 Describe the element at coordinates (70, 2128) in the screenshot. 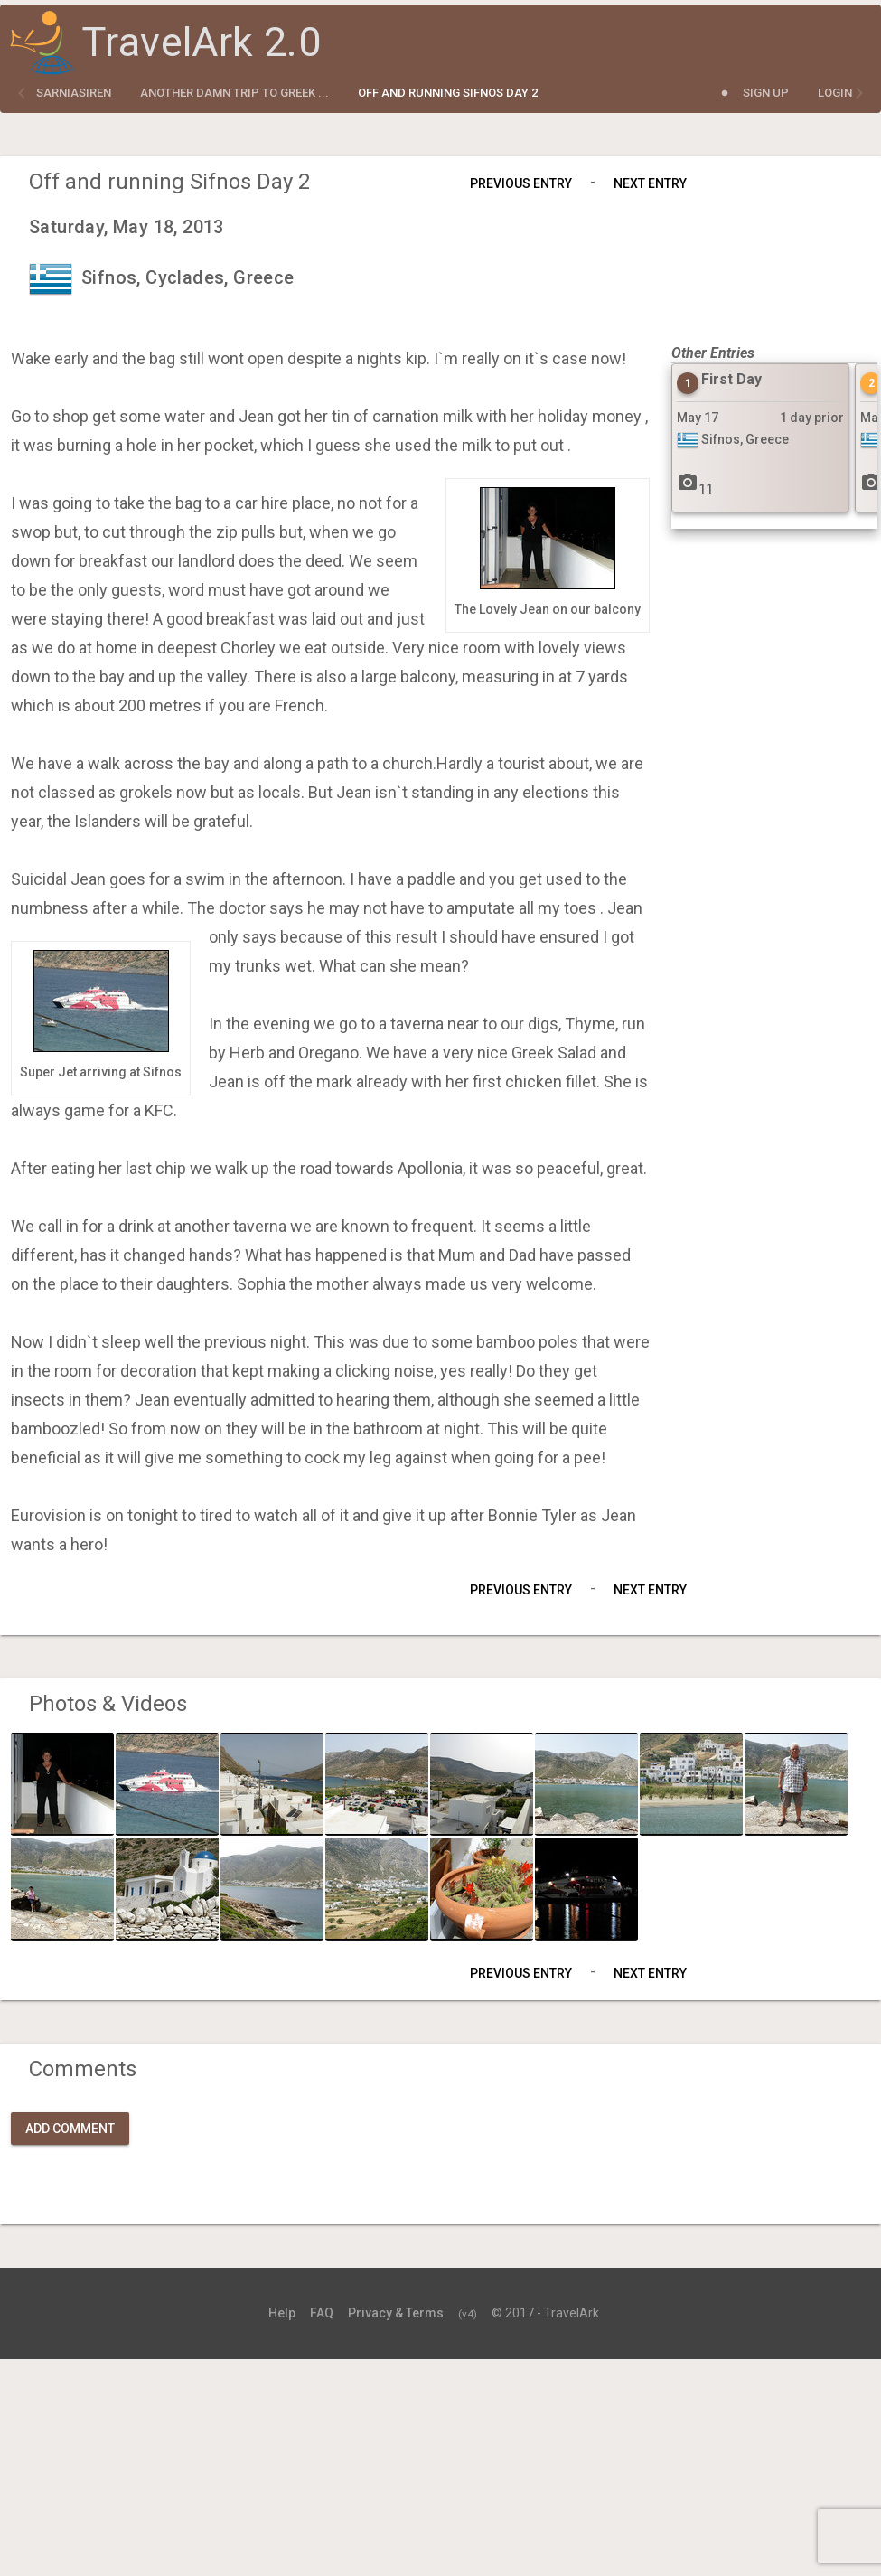

I see `Add Comment` at that location.